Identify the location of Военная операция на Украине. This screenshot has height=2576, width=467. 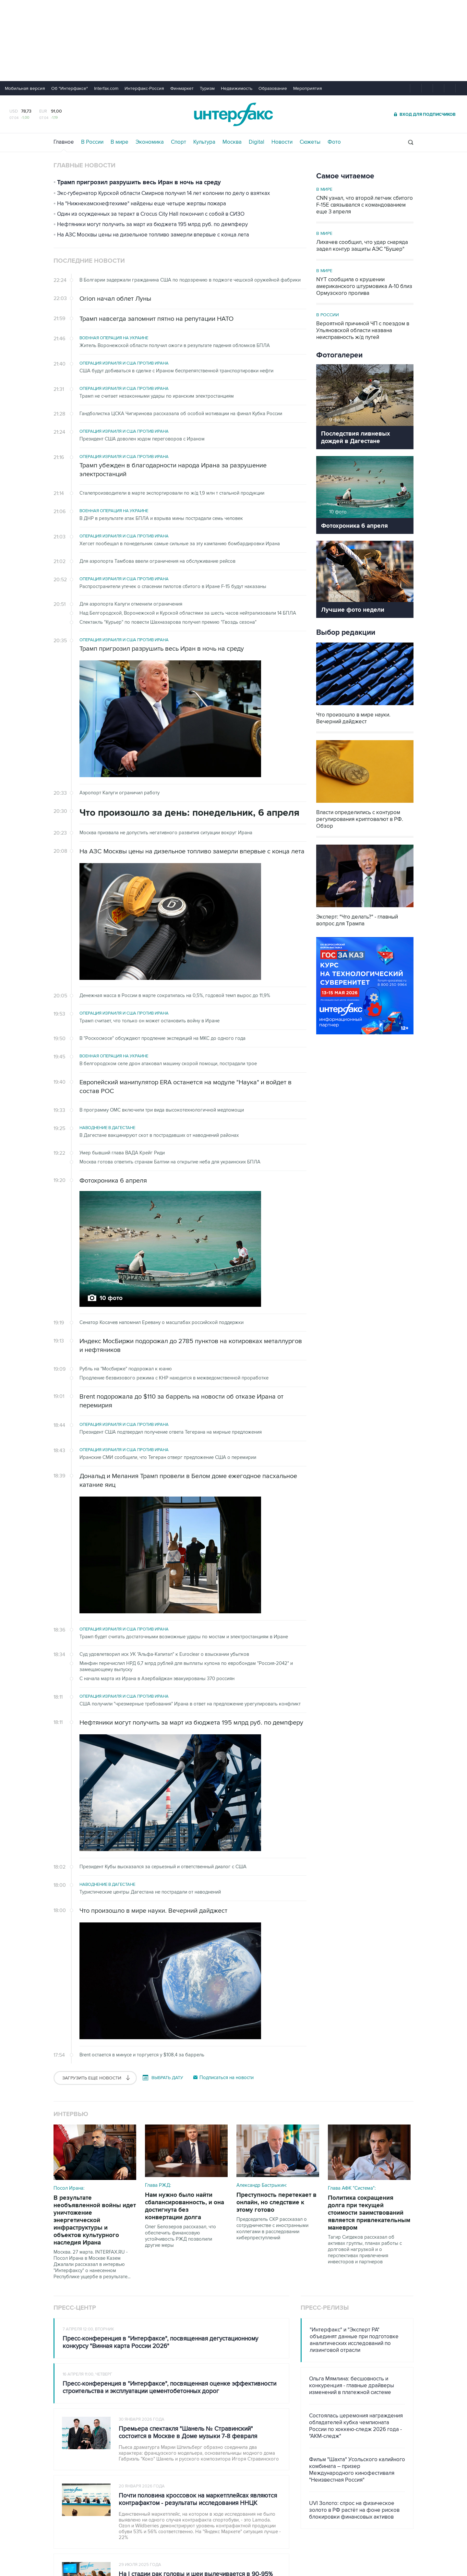
(113, 338).